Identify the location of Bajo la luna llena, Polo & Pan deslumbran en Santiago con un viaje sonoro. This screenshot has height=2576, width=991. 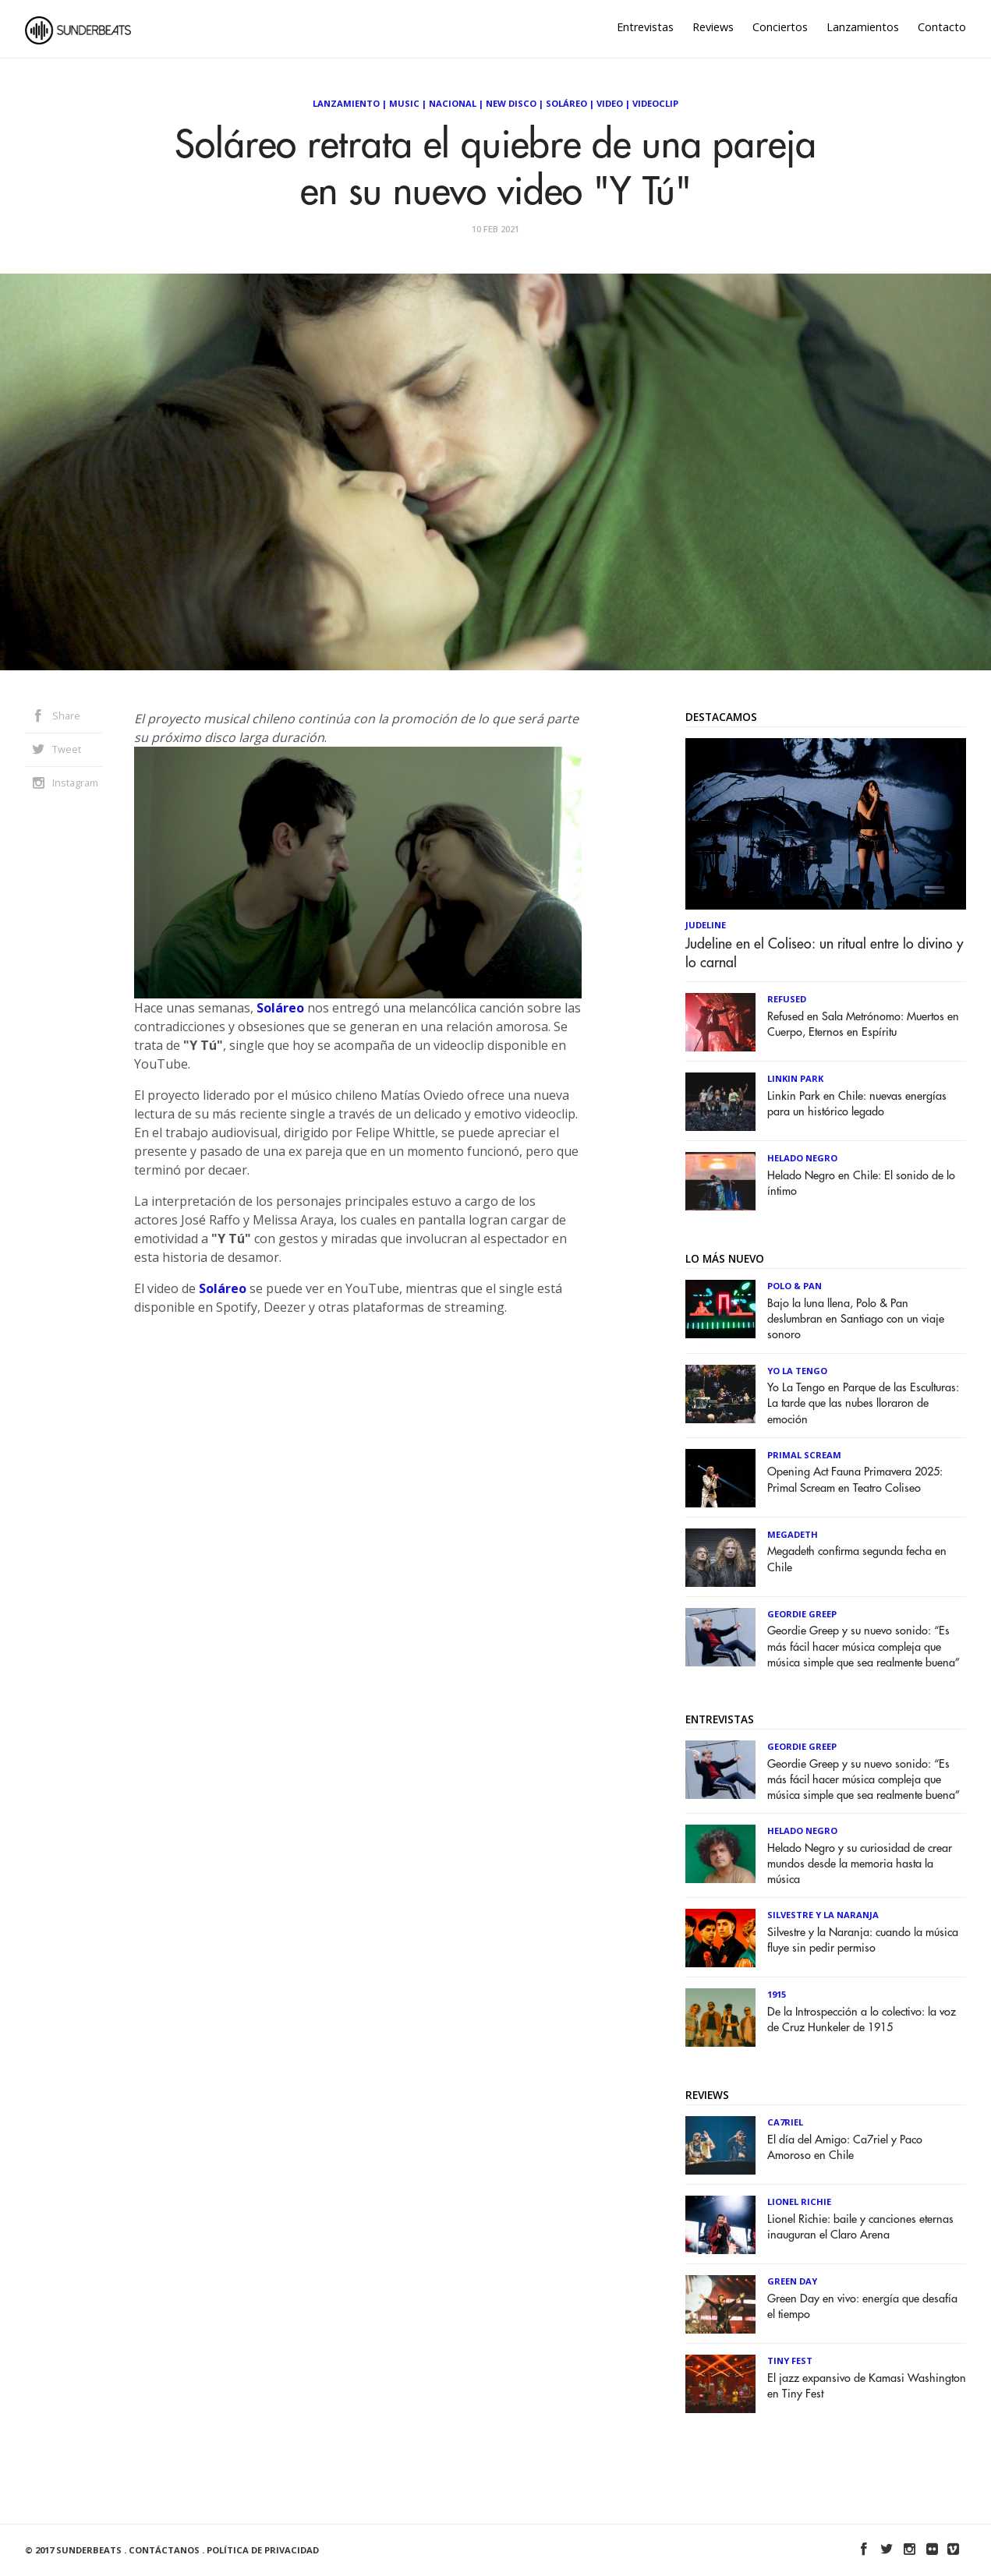
(855, 1319).